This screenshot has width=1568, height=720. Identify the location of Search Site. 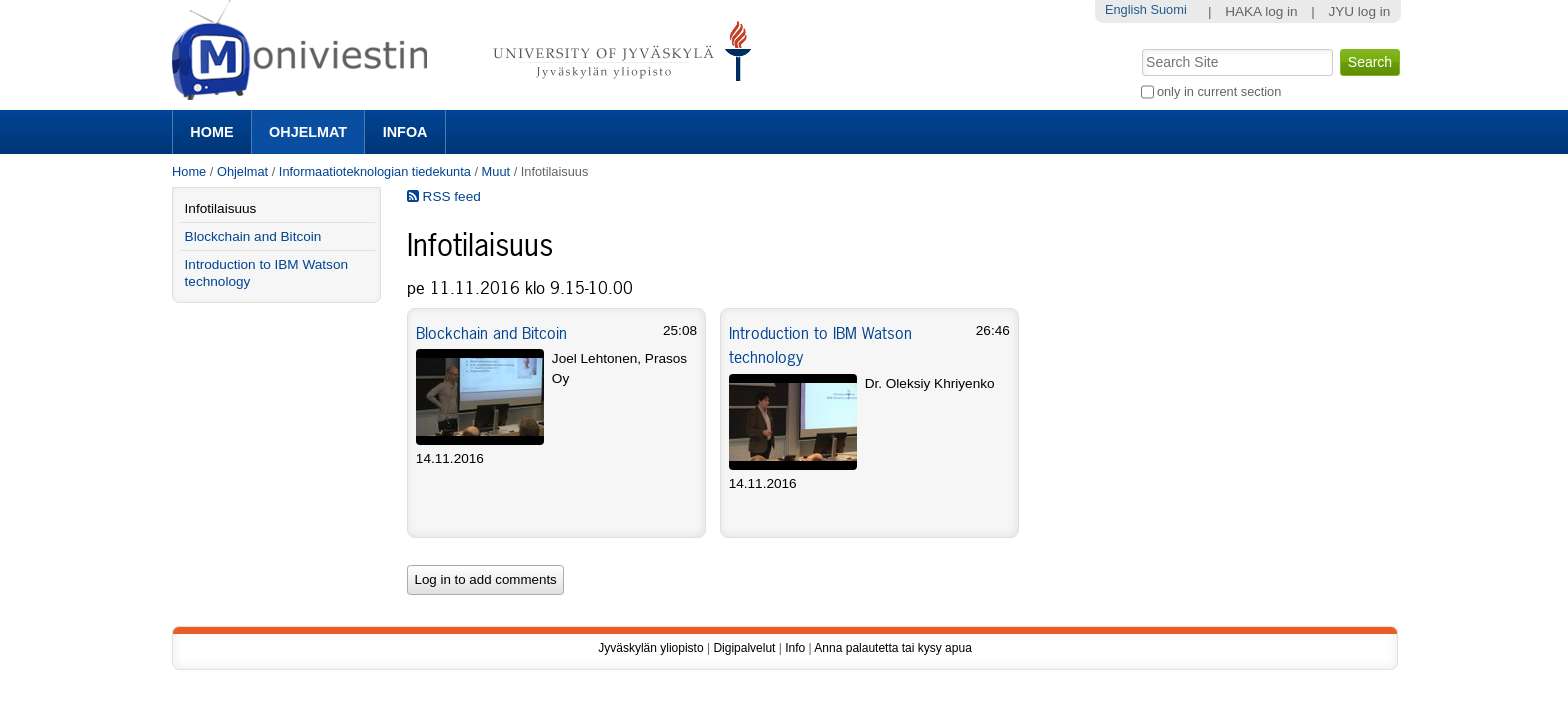
(1139, 47).